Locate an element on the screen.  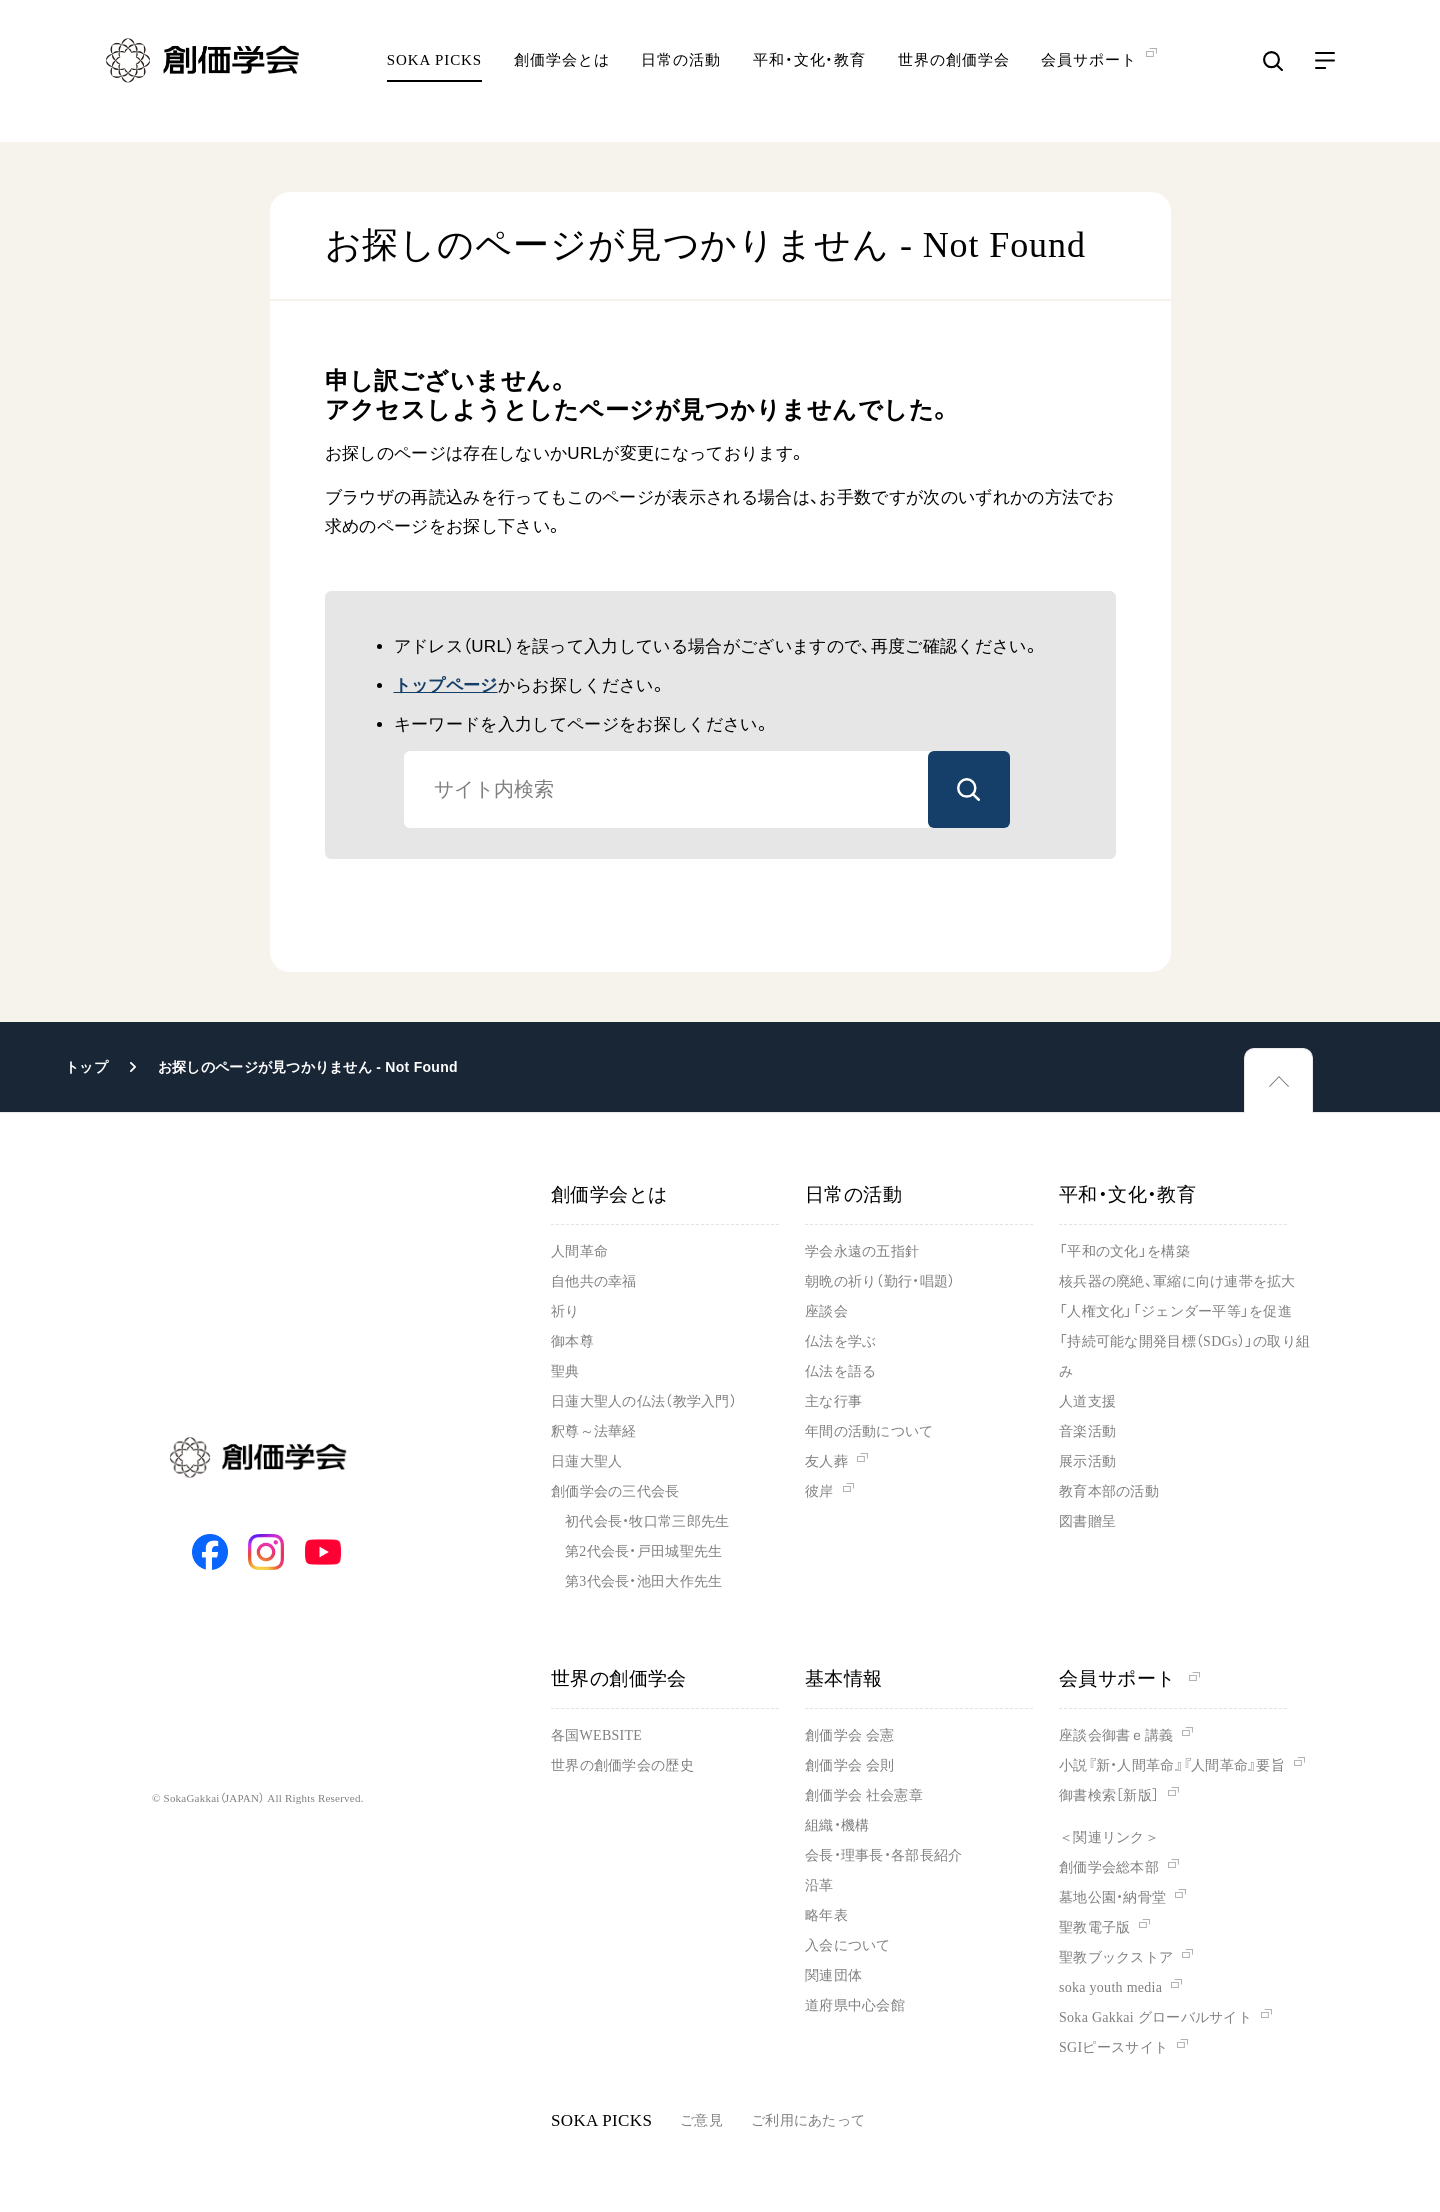
世界の創価学会の歴史 is located at coordinates (622, 1765).